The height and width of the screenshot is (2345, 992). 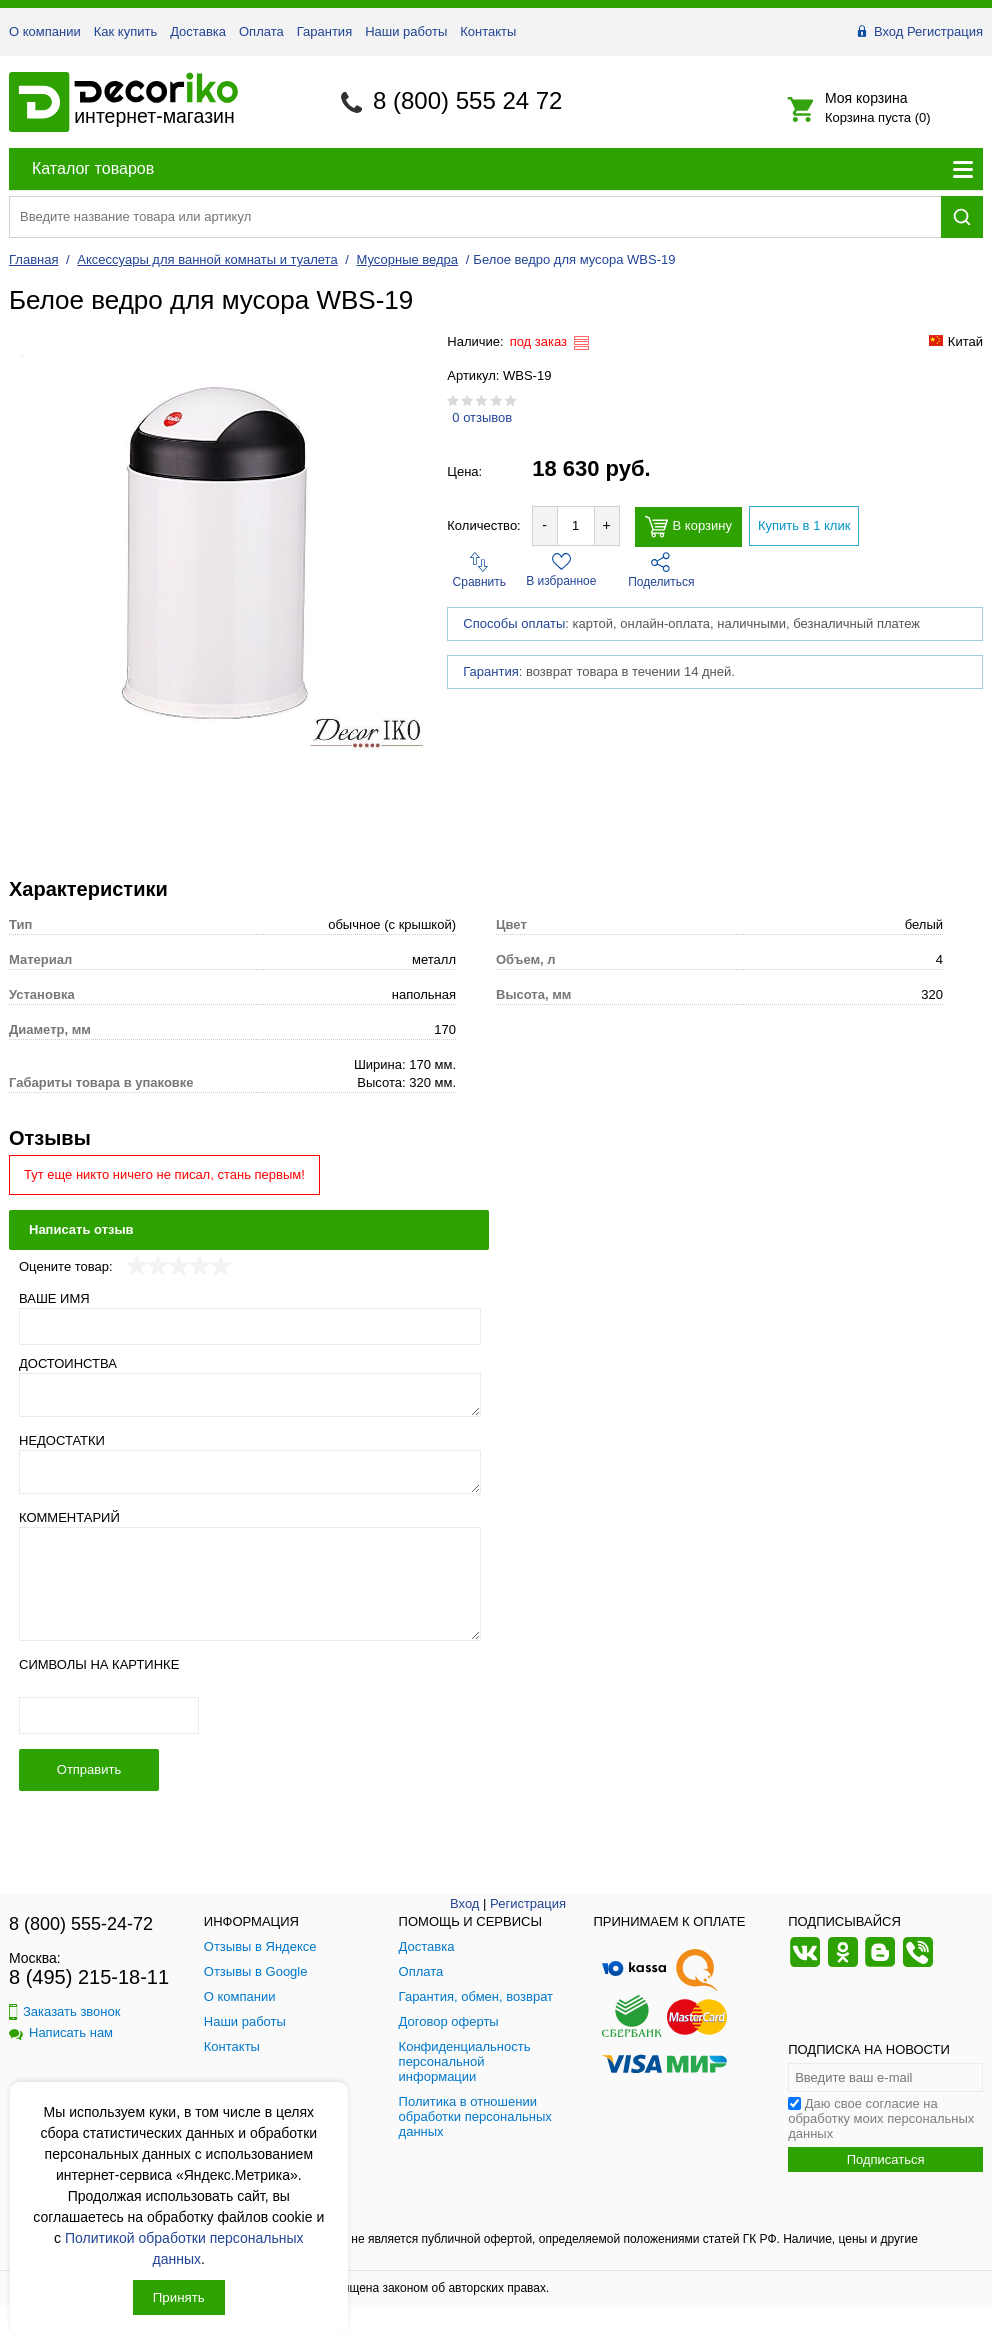 What do you see at coordinates (479, 570) in the screenshot?
I see `Сравнить` at bounding box center [479, 570].